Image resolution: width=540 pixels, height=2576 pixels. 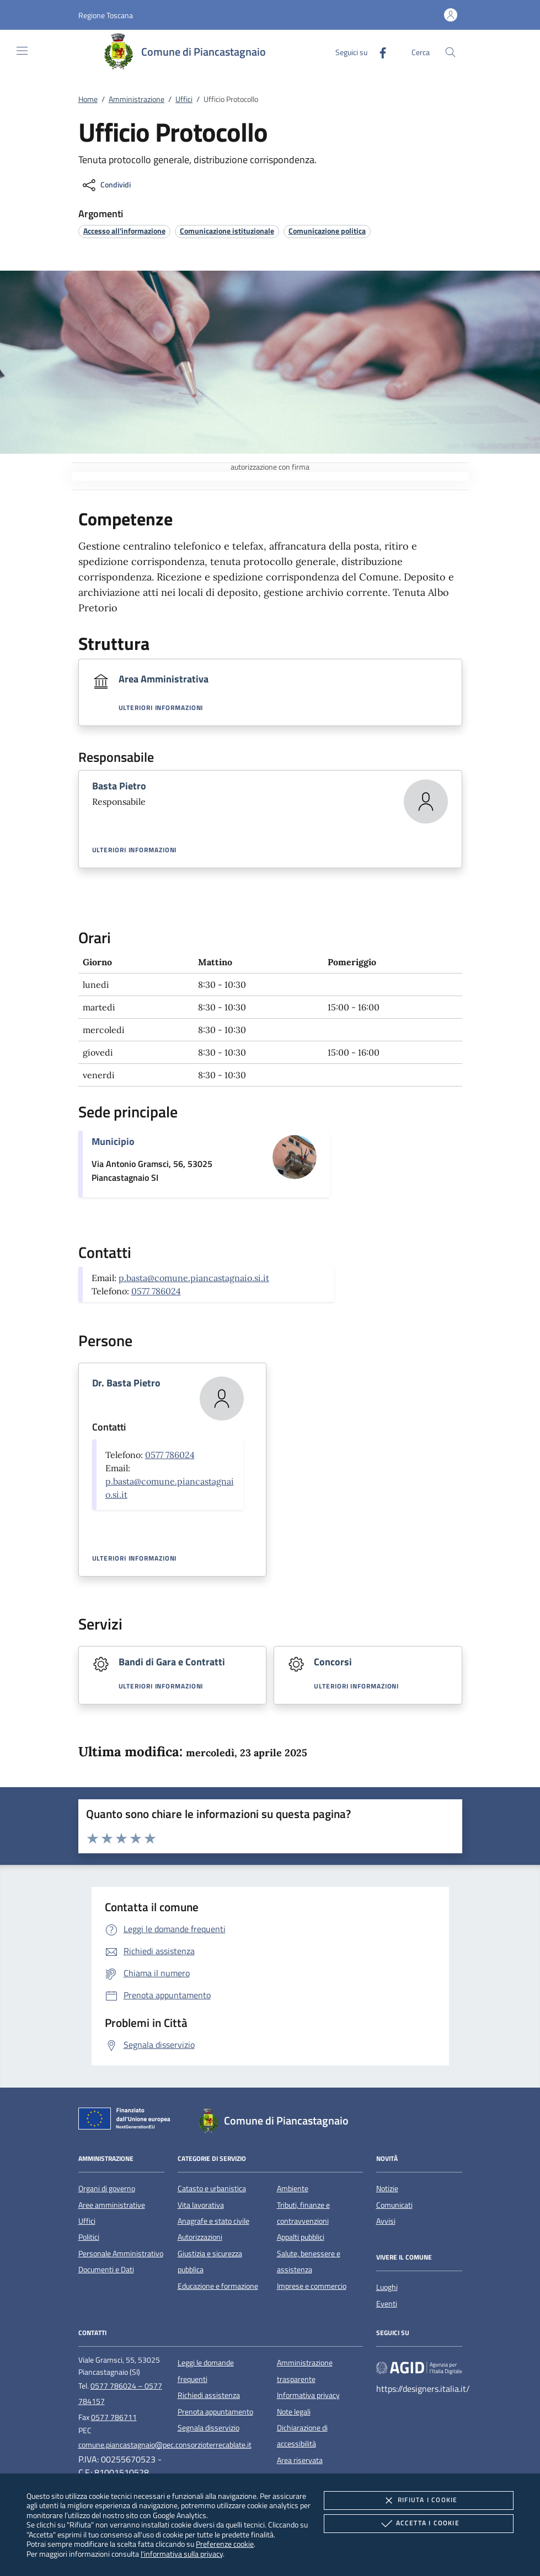 I want to click on Eventi, so click(x=386, y=2304).